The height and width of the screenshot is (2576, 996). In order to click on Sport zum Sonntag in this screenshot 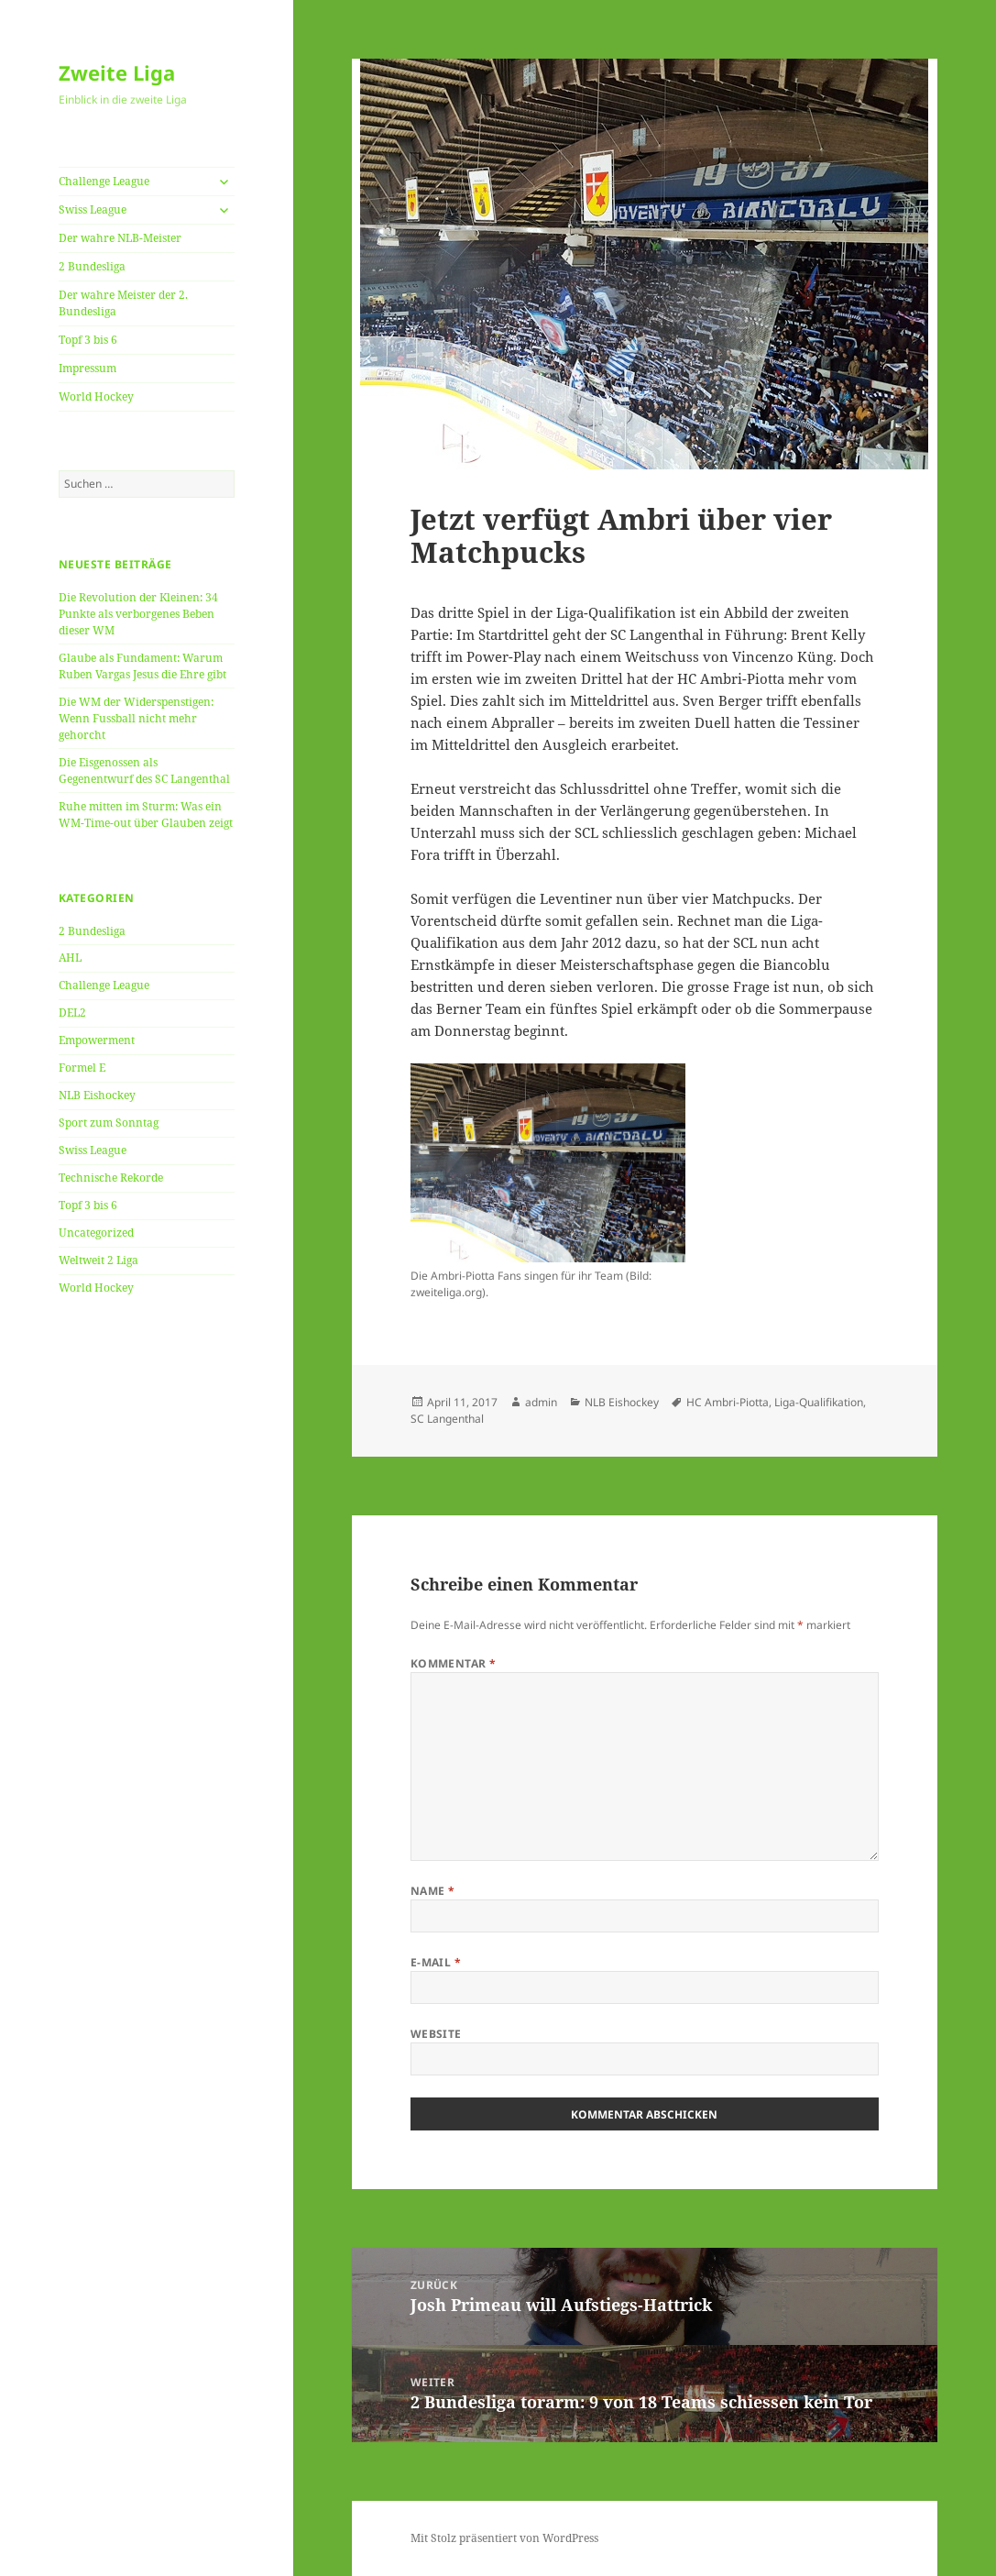, I will do `click(109, 1122)`.